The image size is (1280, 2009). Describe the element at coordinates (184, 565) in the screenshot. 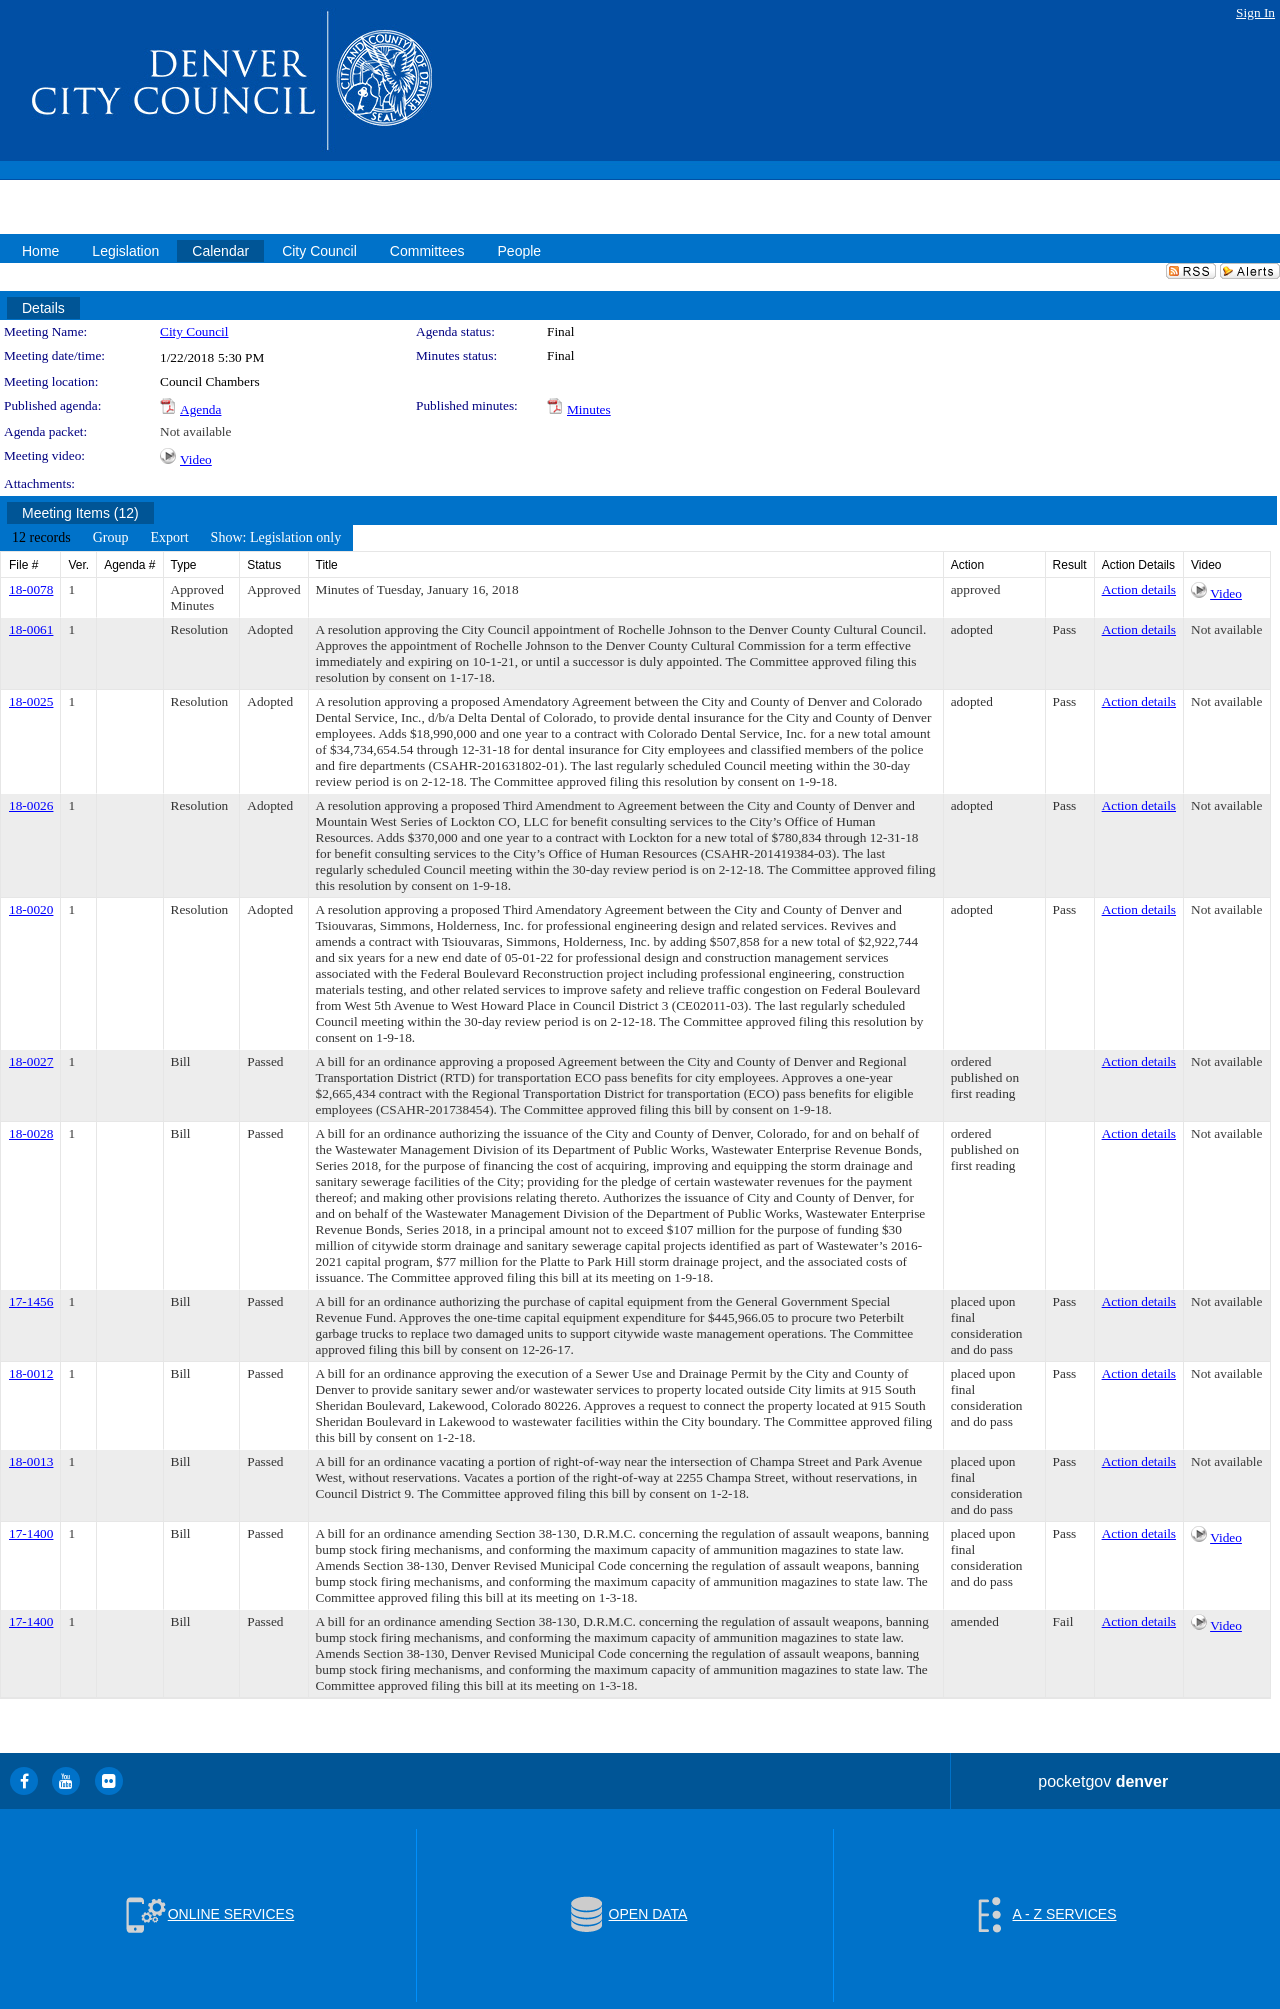

I see `Type` at that location.